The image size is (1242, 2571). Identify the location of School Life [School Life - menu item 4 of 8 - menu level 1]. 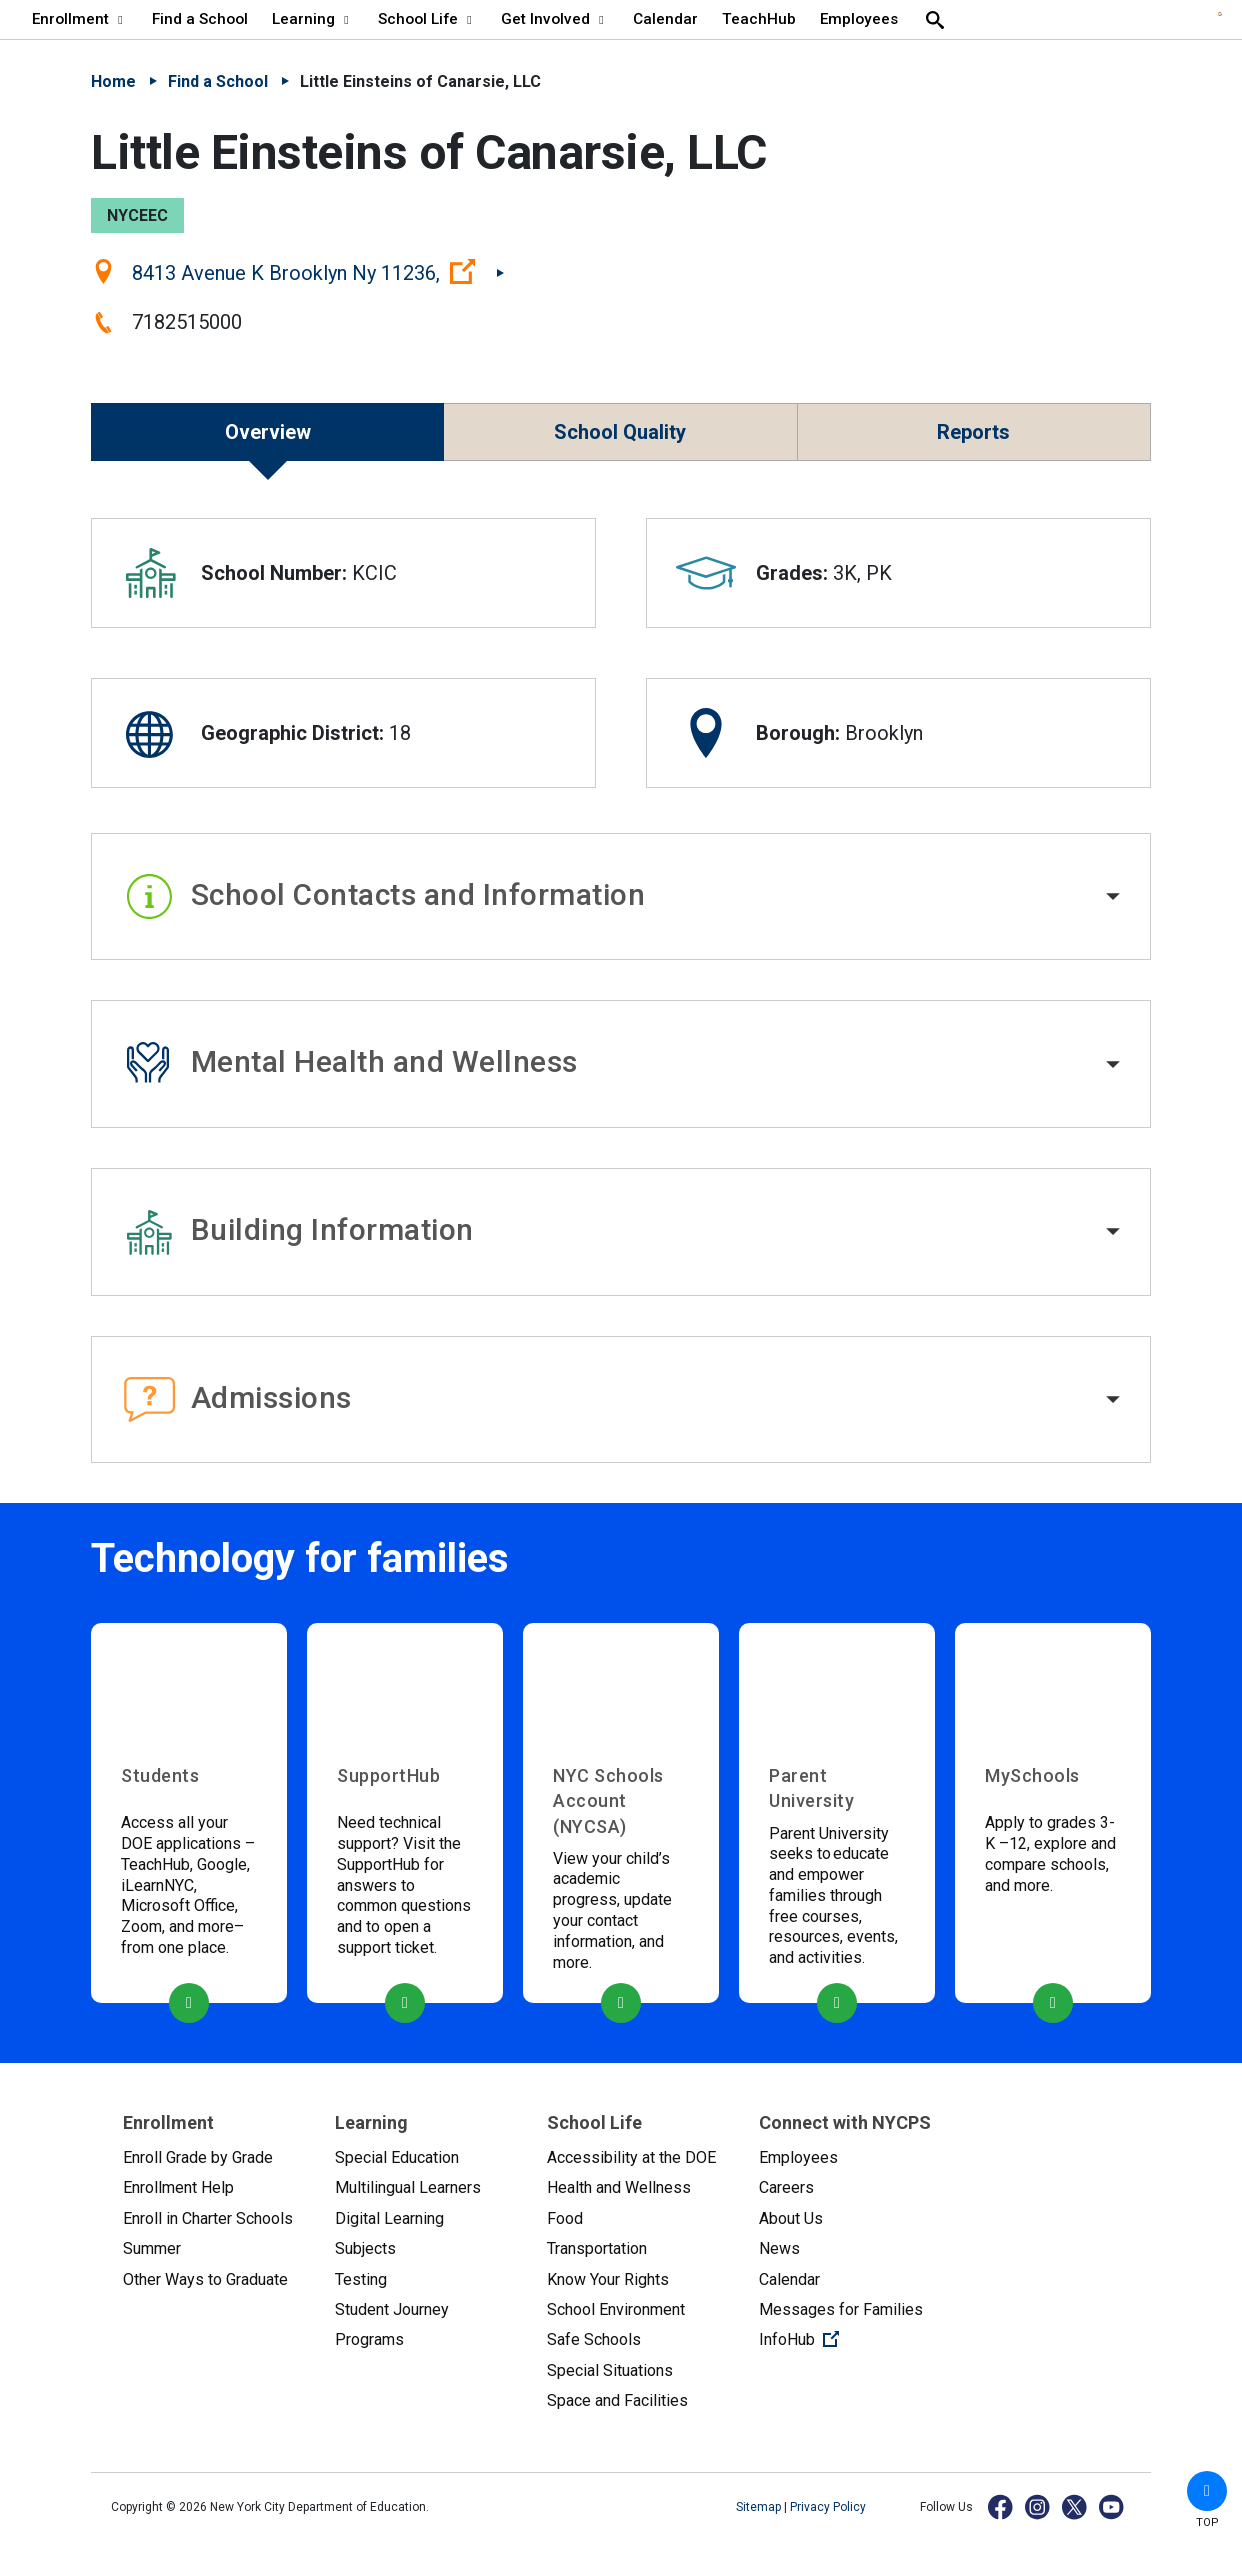
(427, 19).